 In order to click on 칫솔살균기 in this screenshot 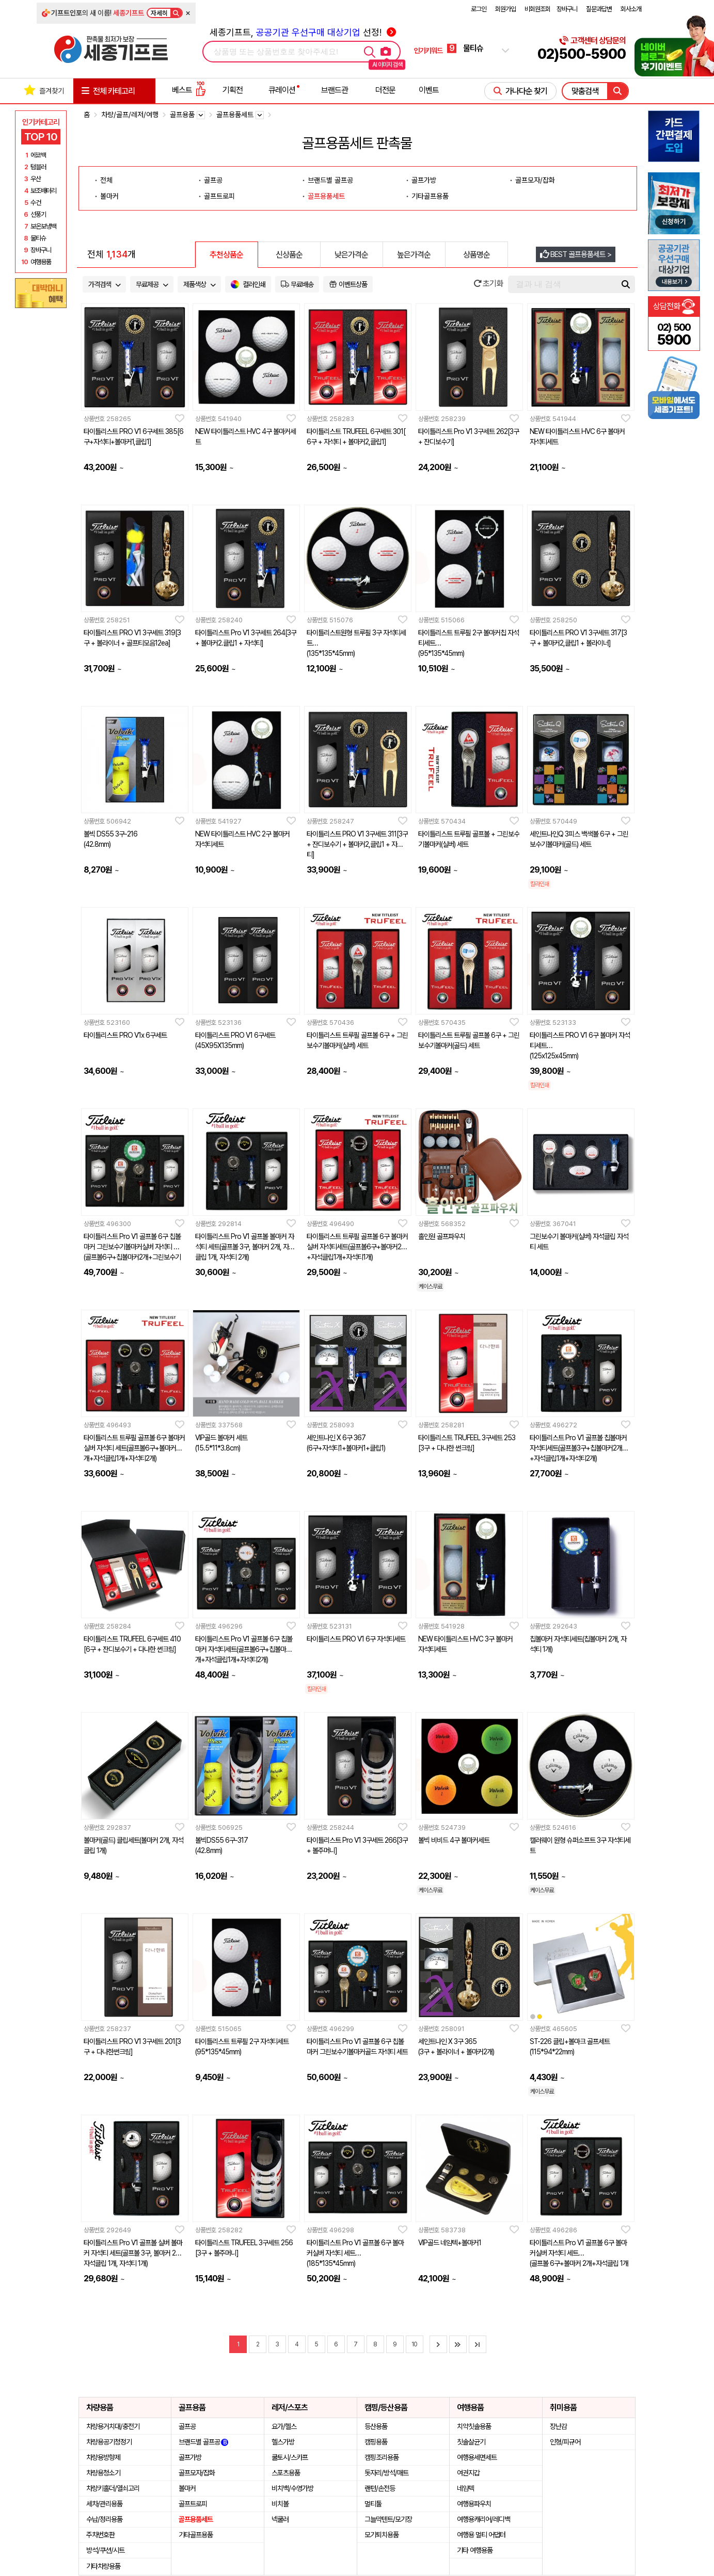, I will do `click(471, 2442)`.